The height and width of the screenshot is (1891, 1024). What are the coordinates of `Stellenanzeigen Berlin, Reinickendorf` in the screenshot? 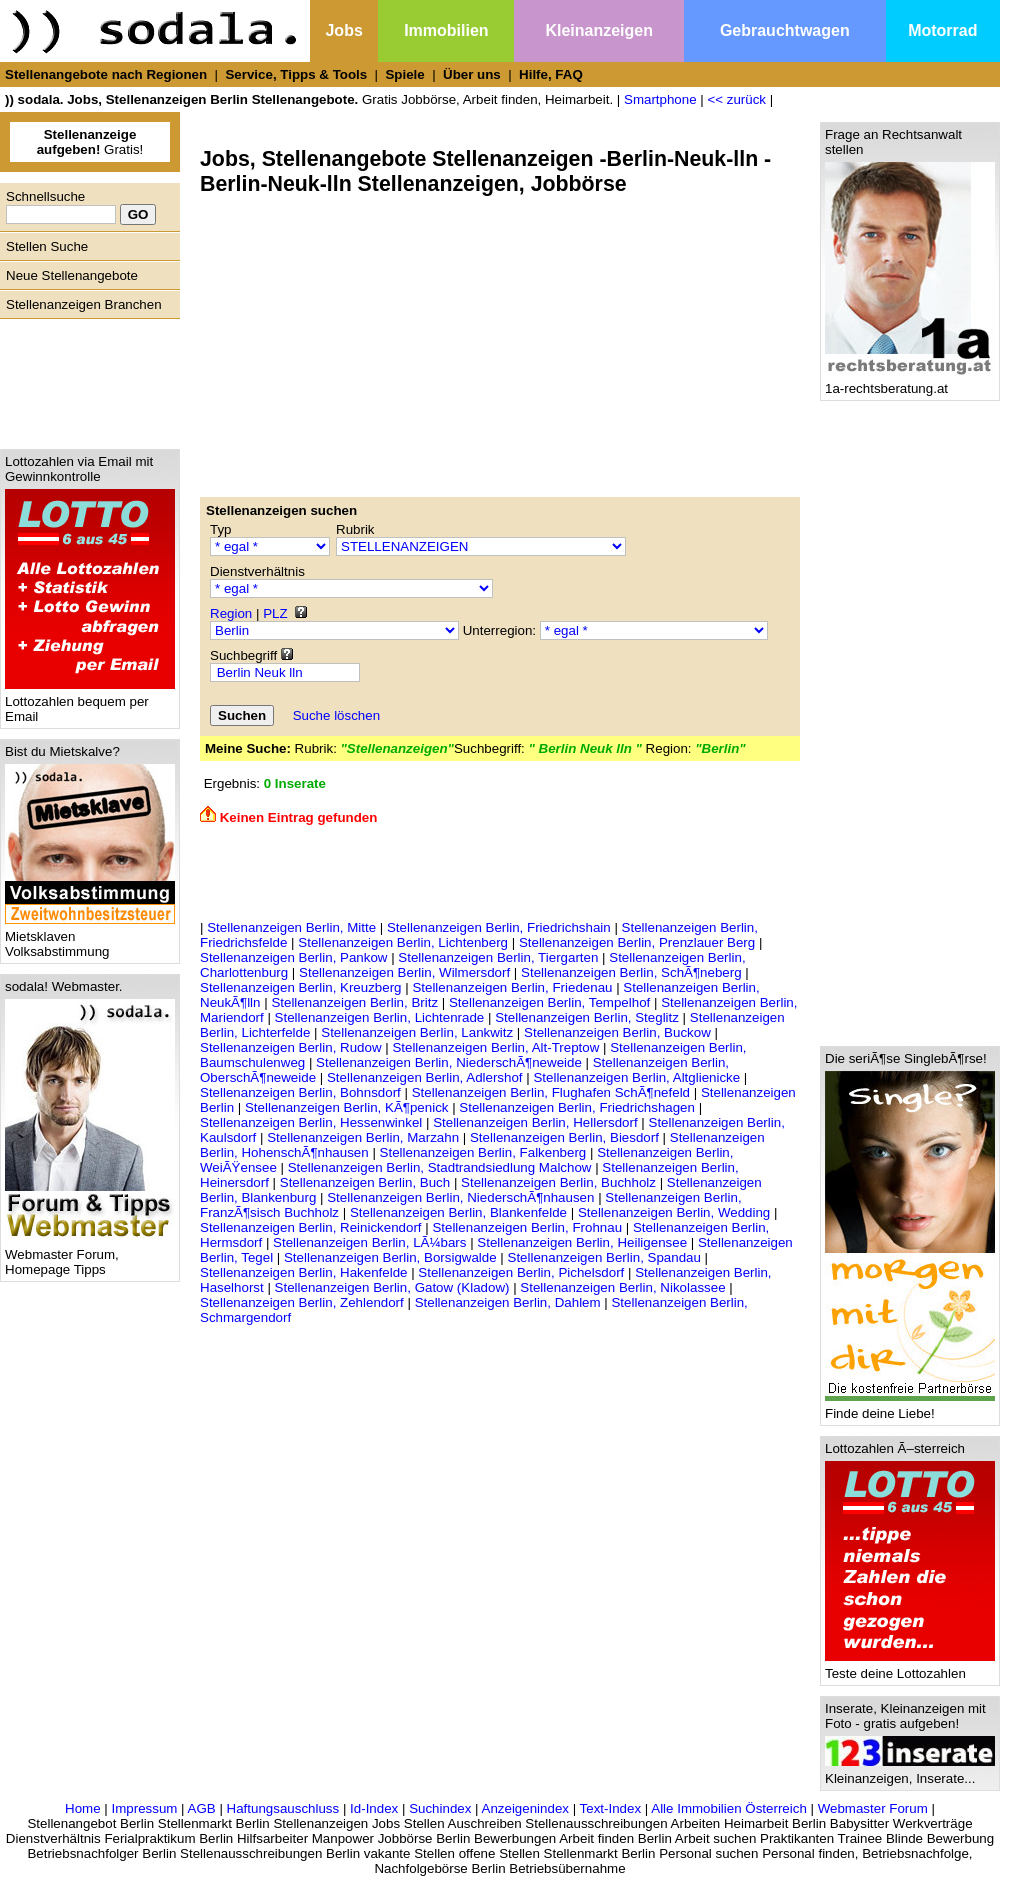 It's located at (311, 1227).